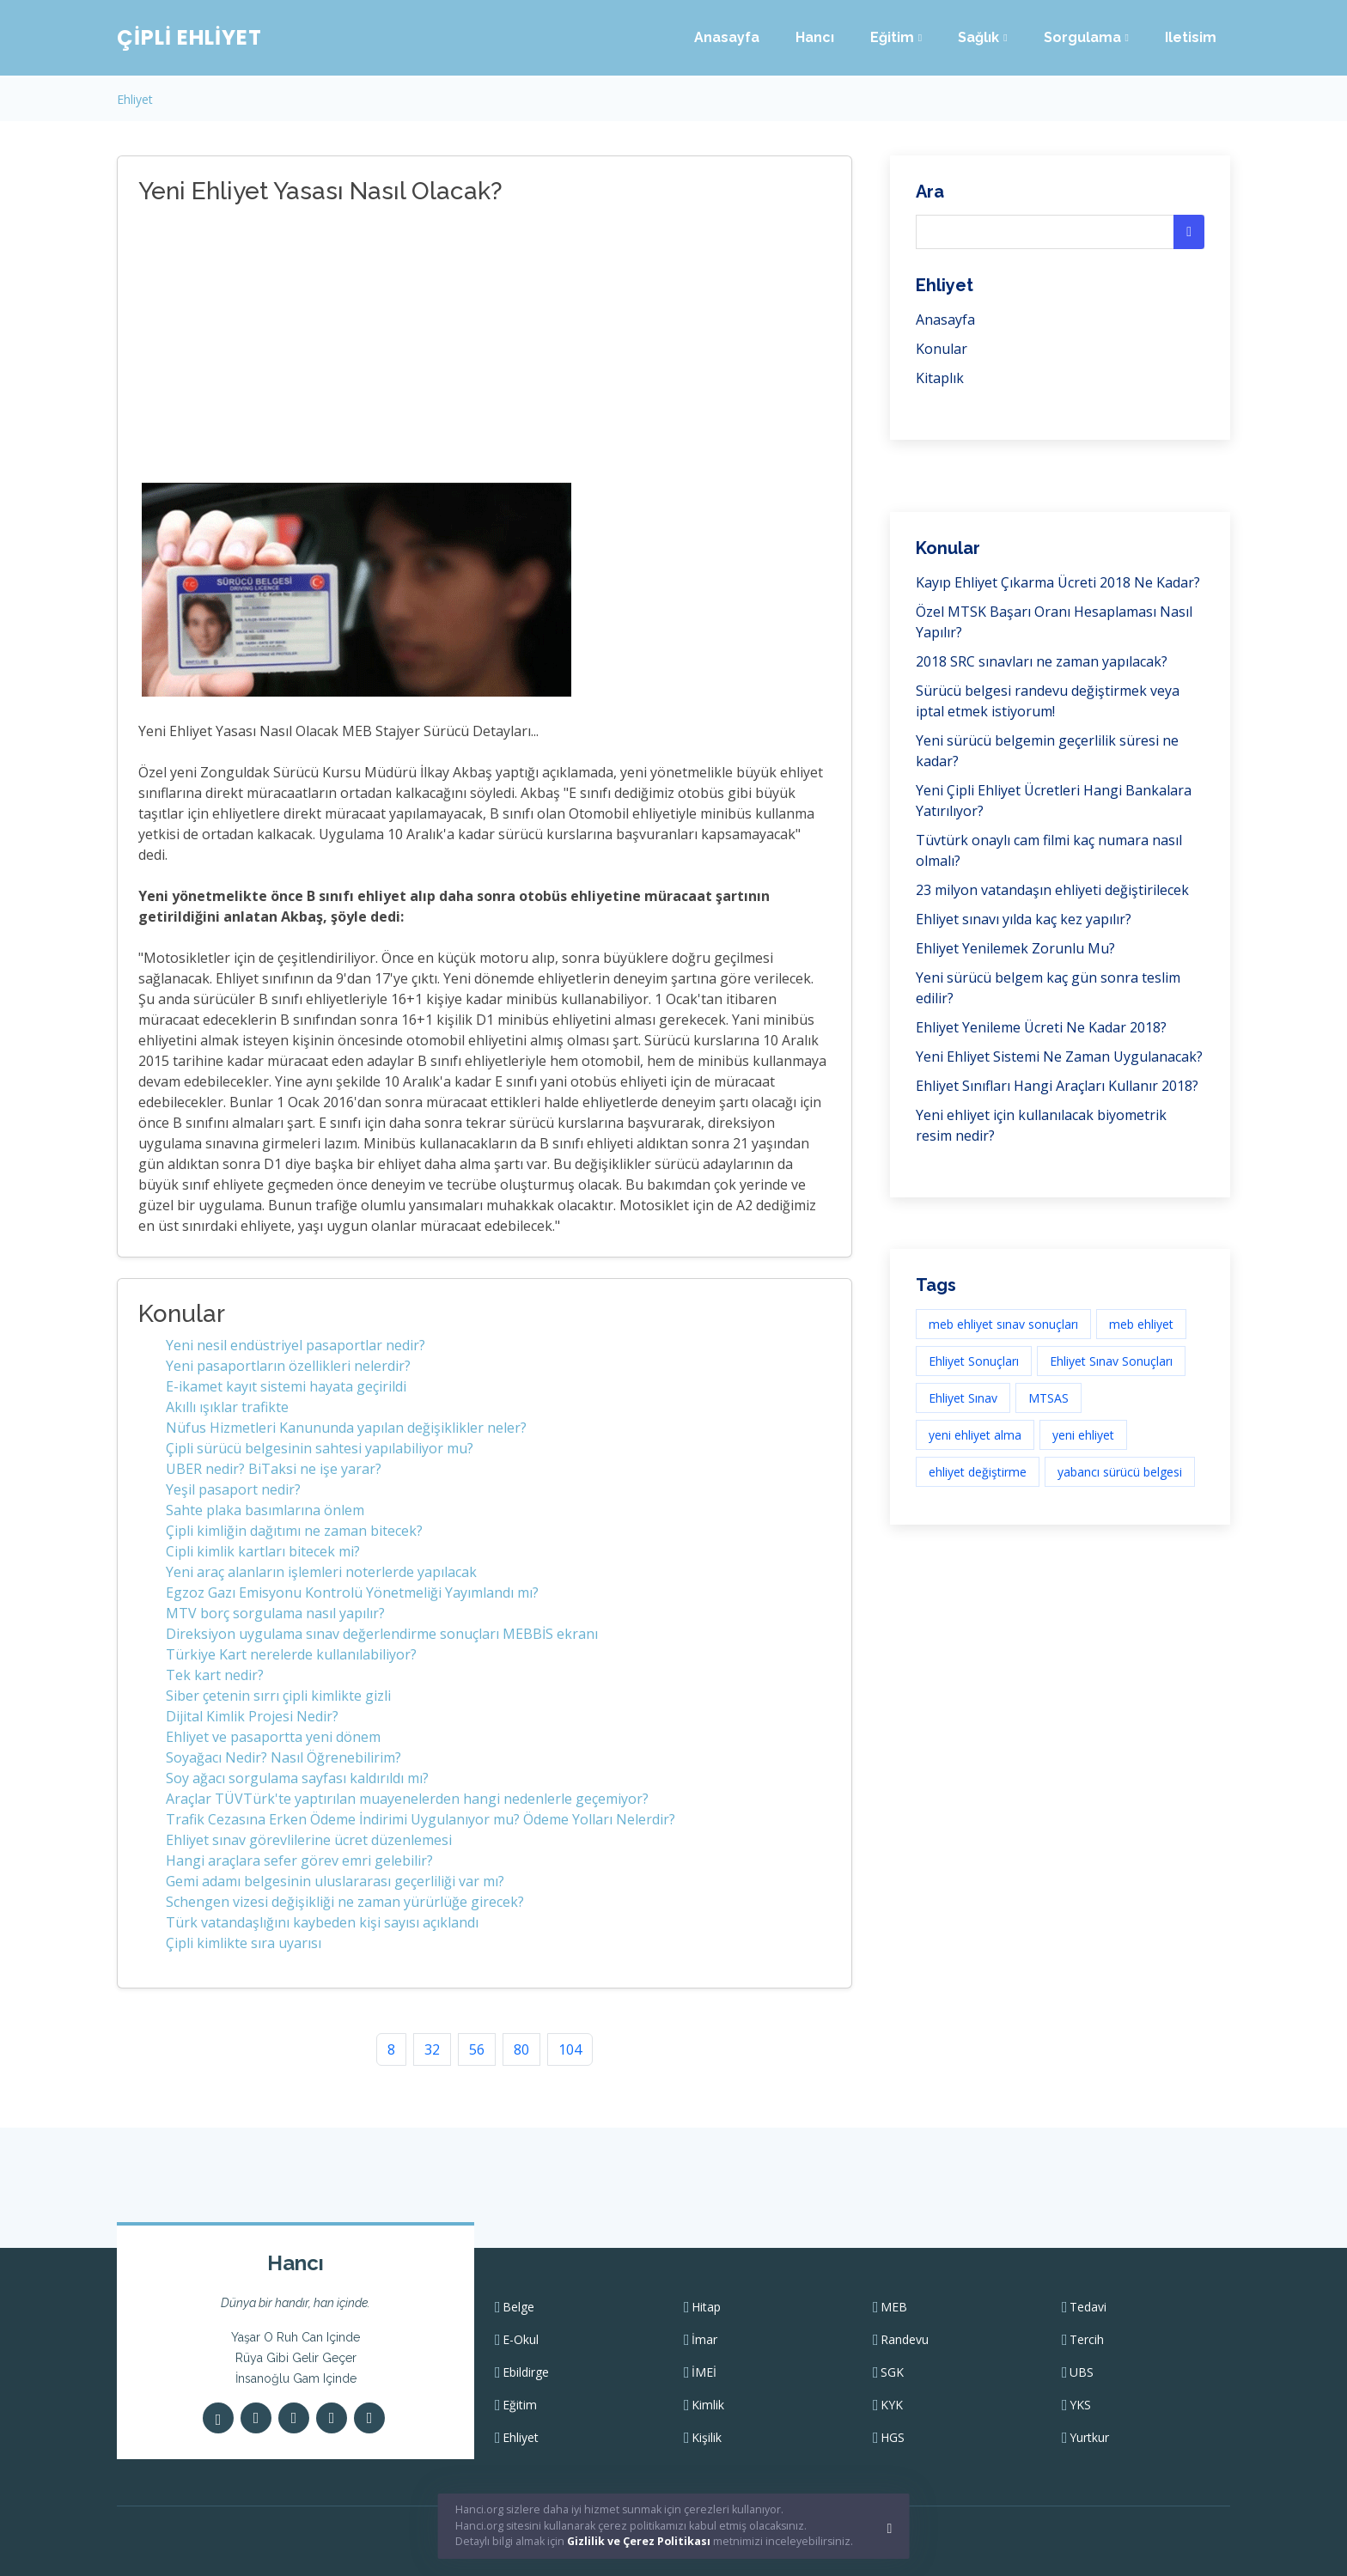  What do you see at coordinates (477, 2049) in the screenshot?
I see `56` at bounding box center [477, 2049].